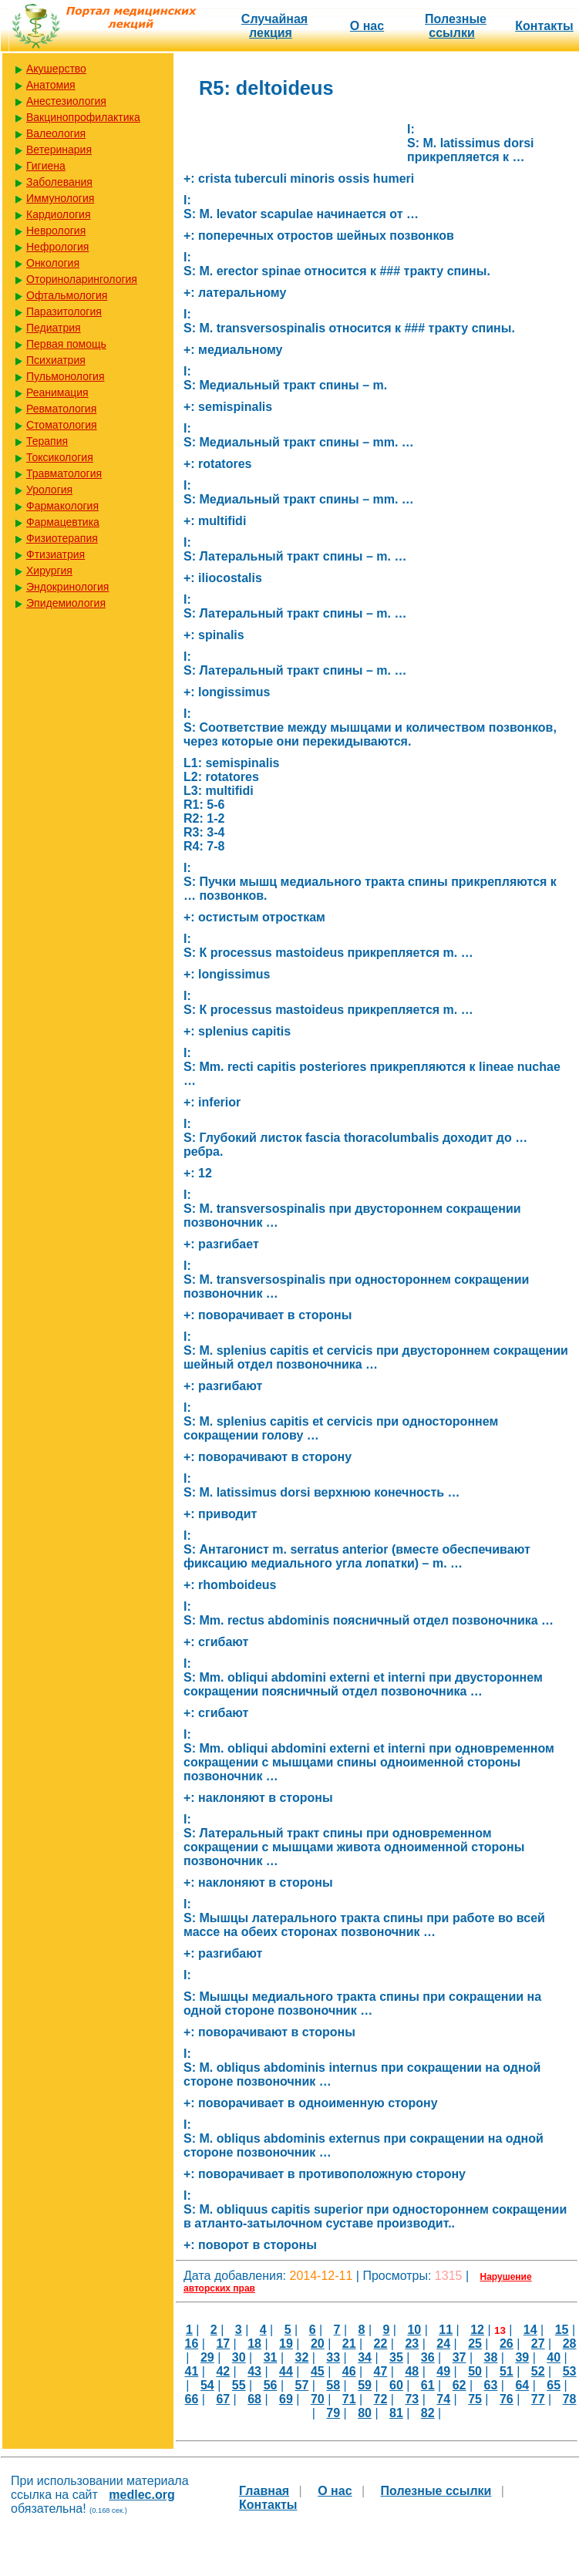 The image size is (579, 2576). Describe the element at coordinates (56, 133) in the screenshot. I see `Валеология` at that location.